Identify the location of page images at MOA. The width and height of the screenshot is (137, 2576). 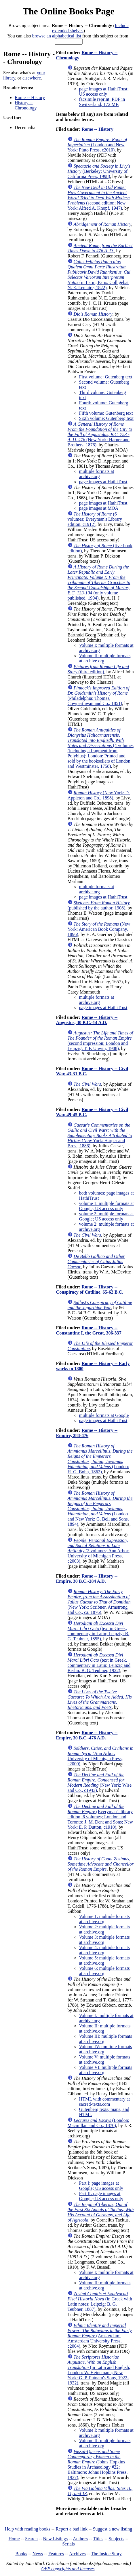
(98, 508).